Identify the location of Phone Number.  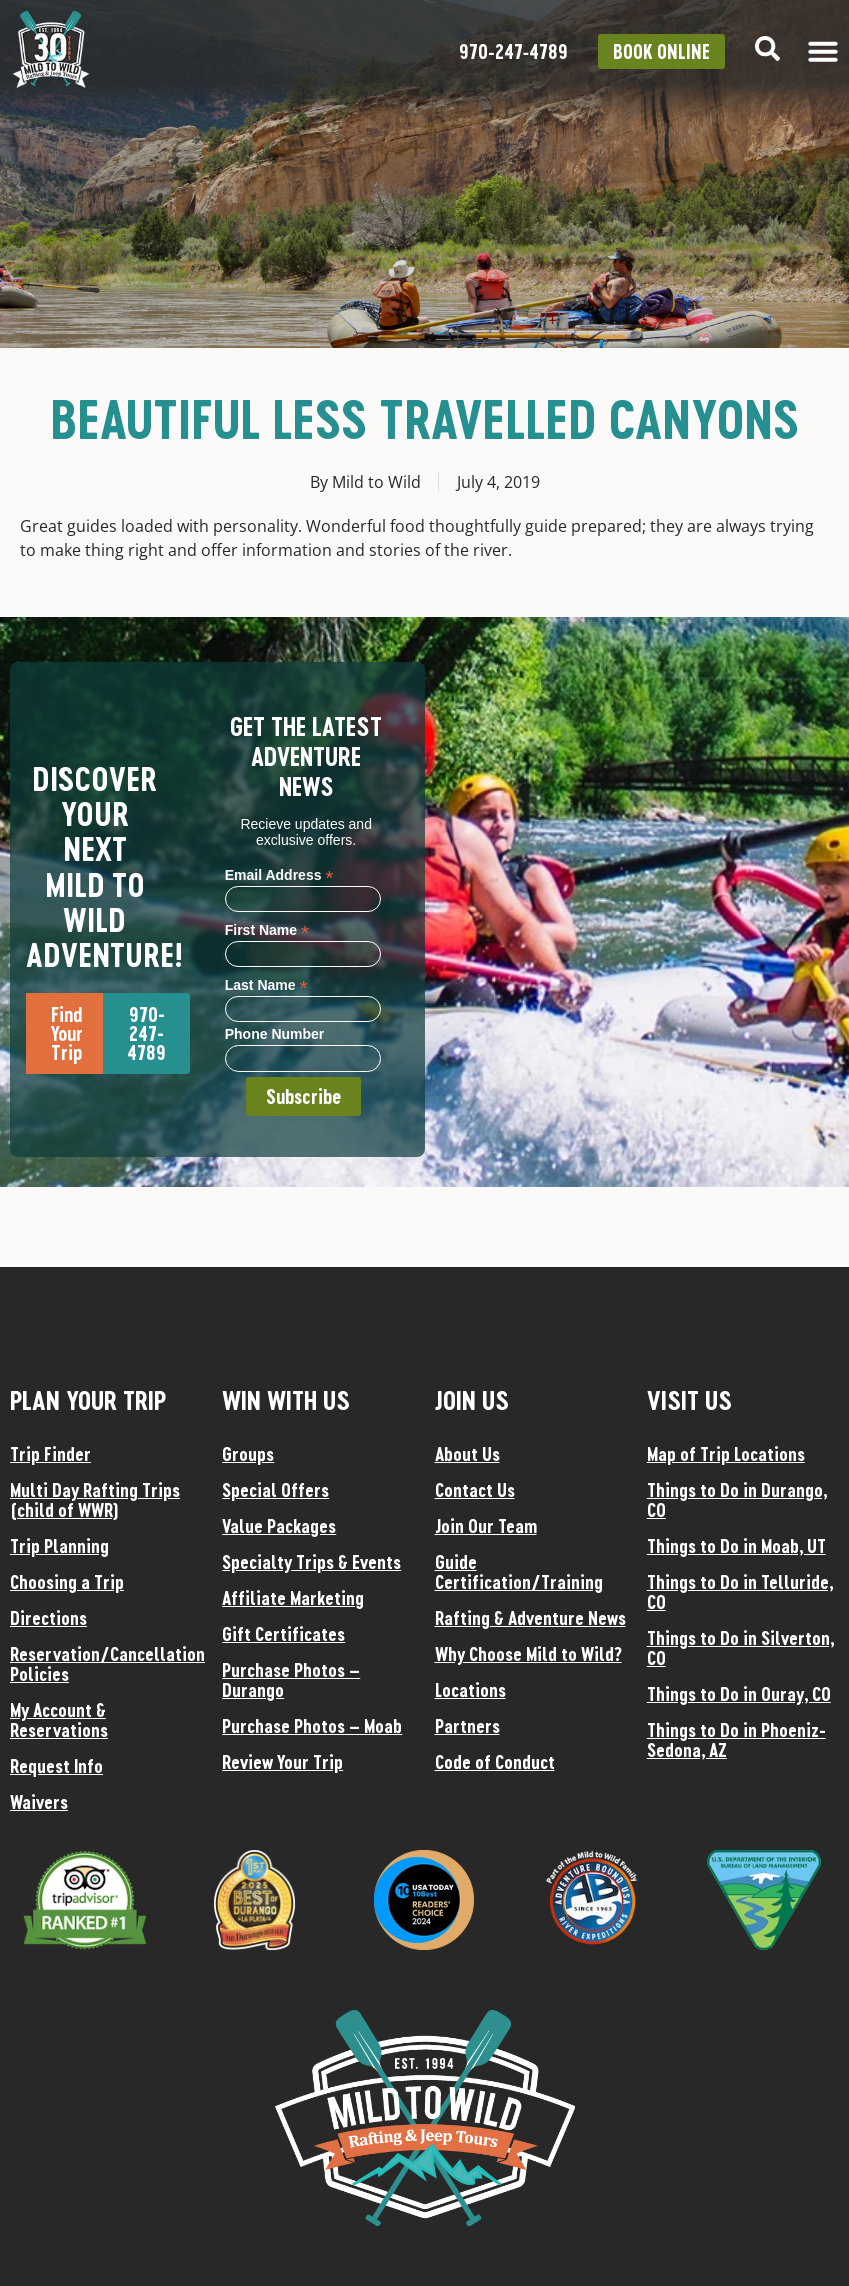
(275, 1034).